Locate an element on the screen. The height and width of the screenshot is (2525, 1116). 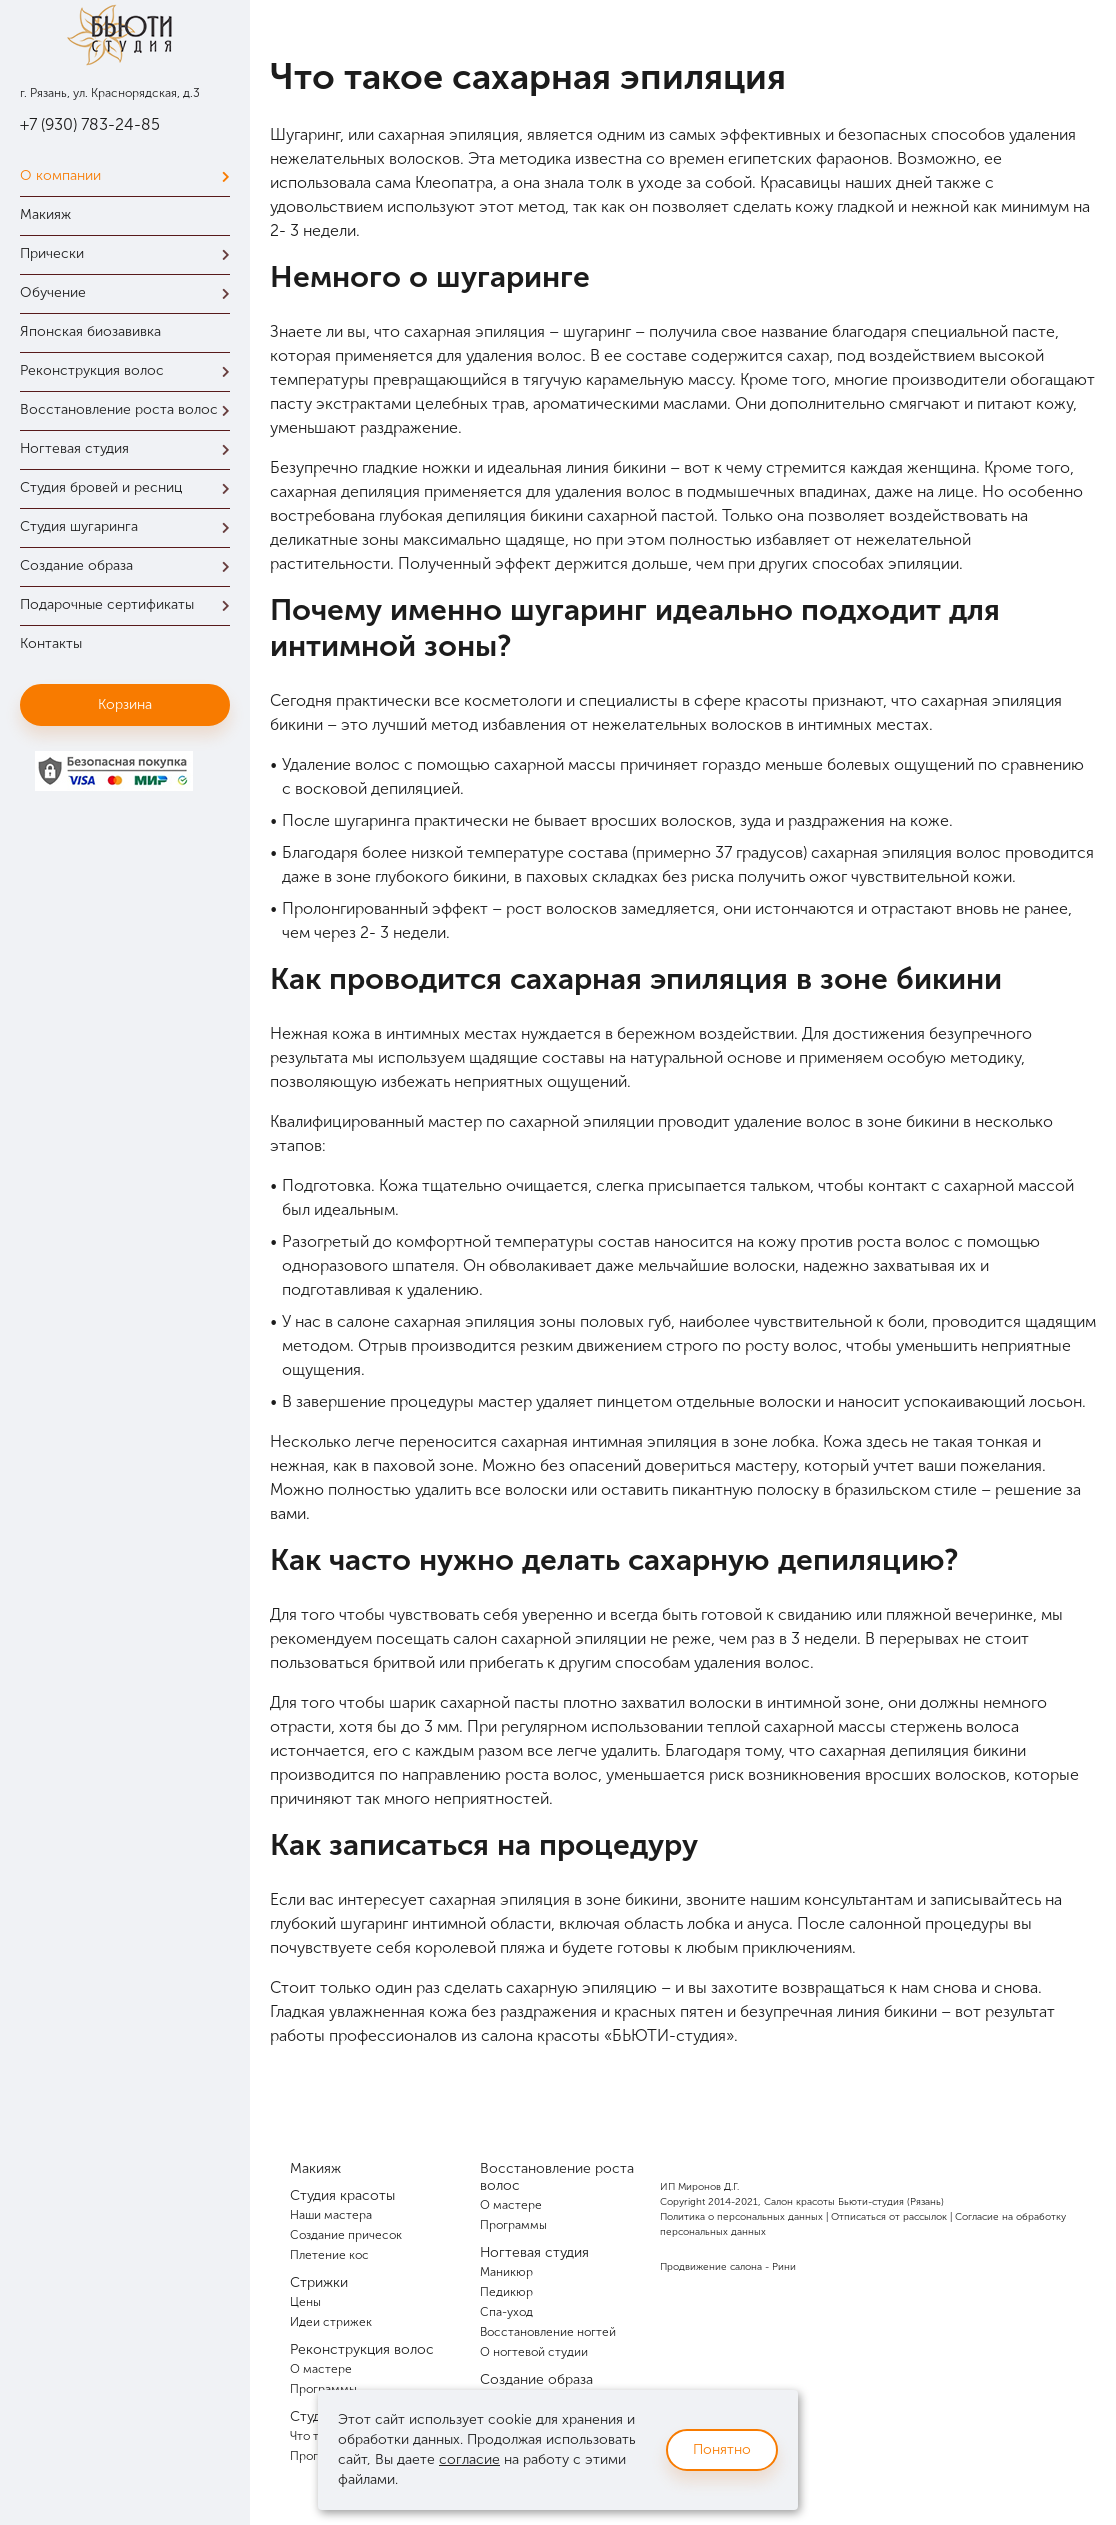
Студия бровей и ресниц is located at coordinates (130, 487).